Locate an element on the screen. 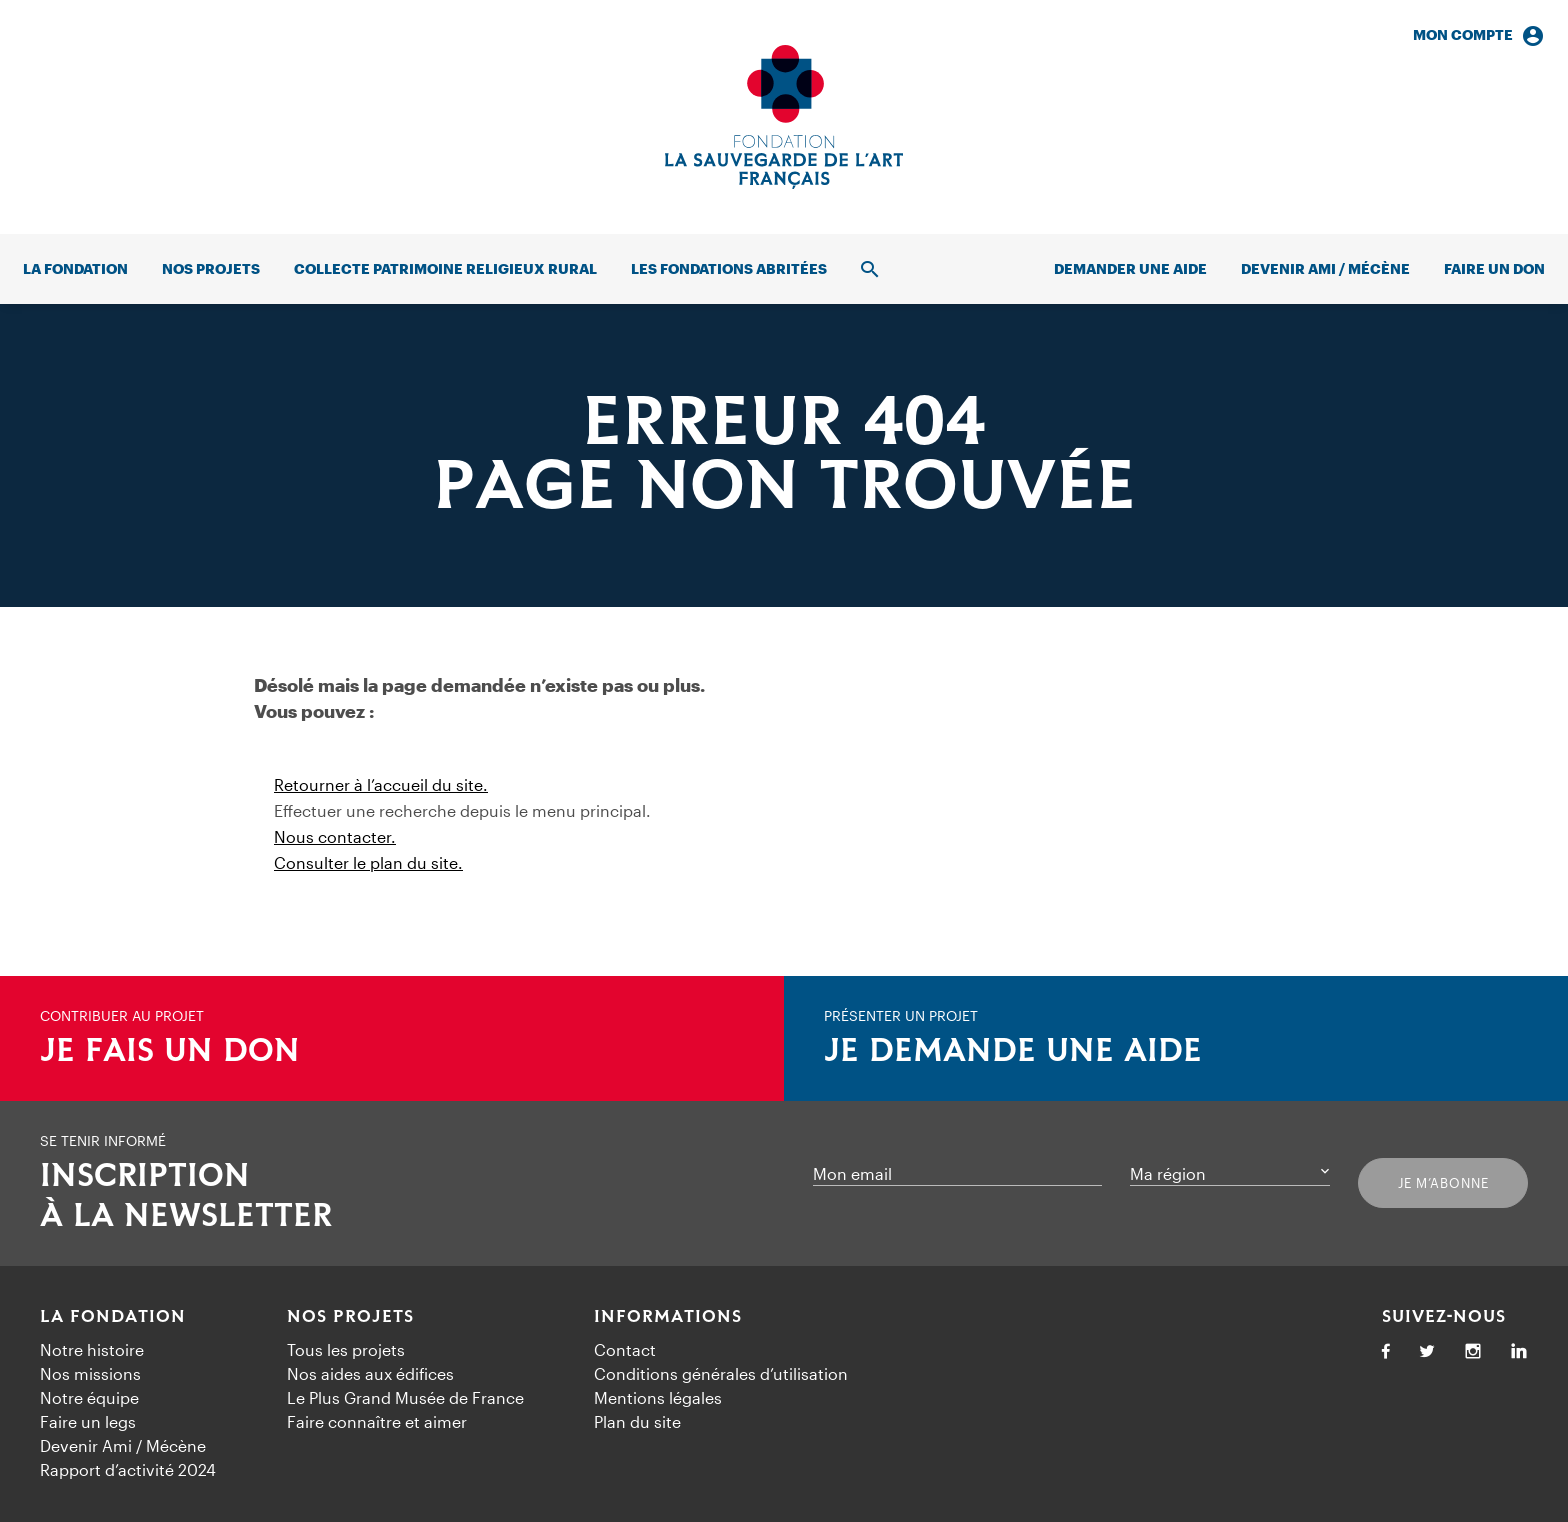 This screenshot has height=1522, width=1568. Nos missions is located at coordinates (90, 1373).